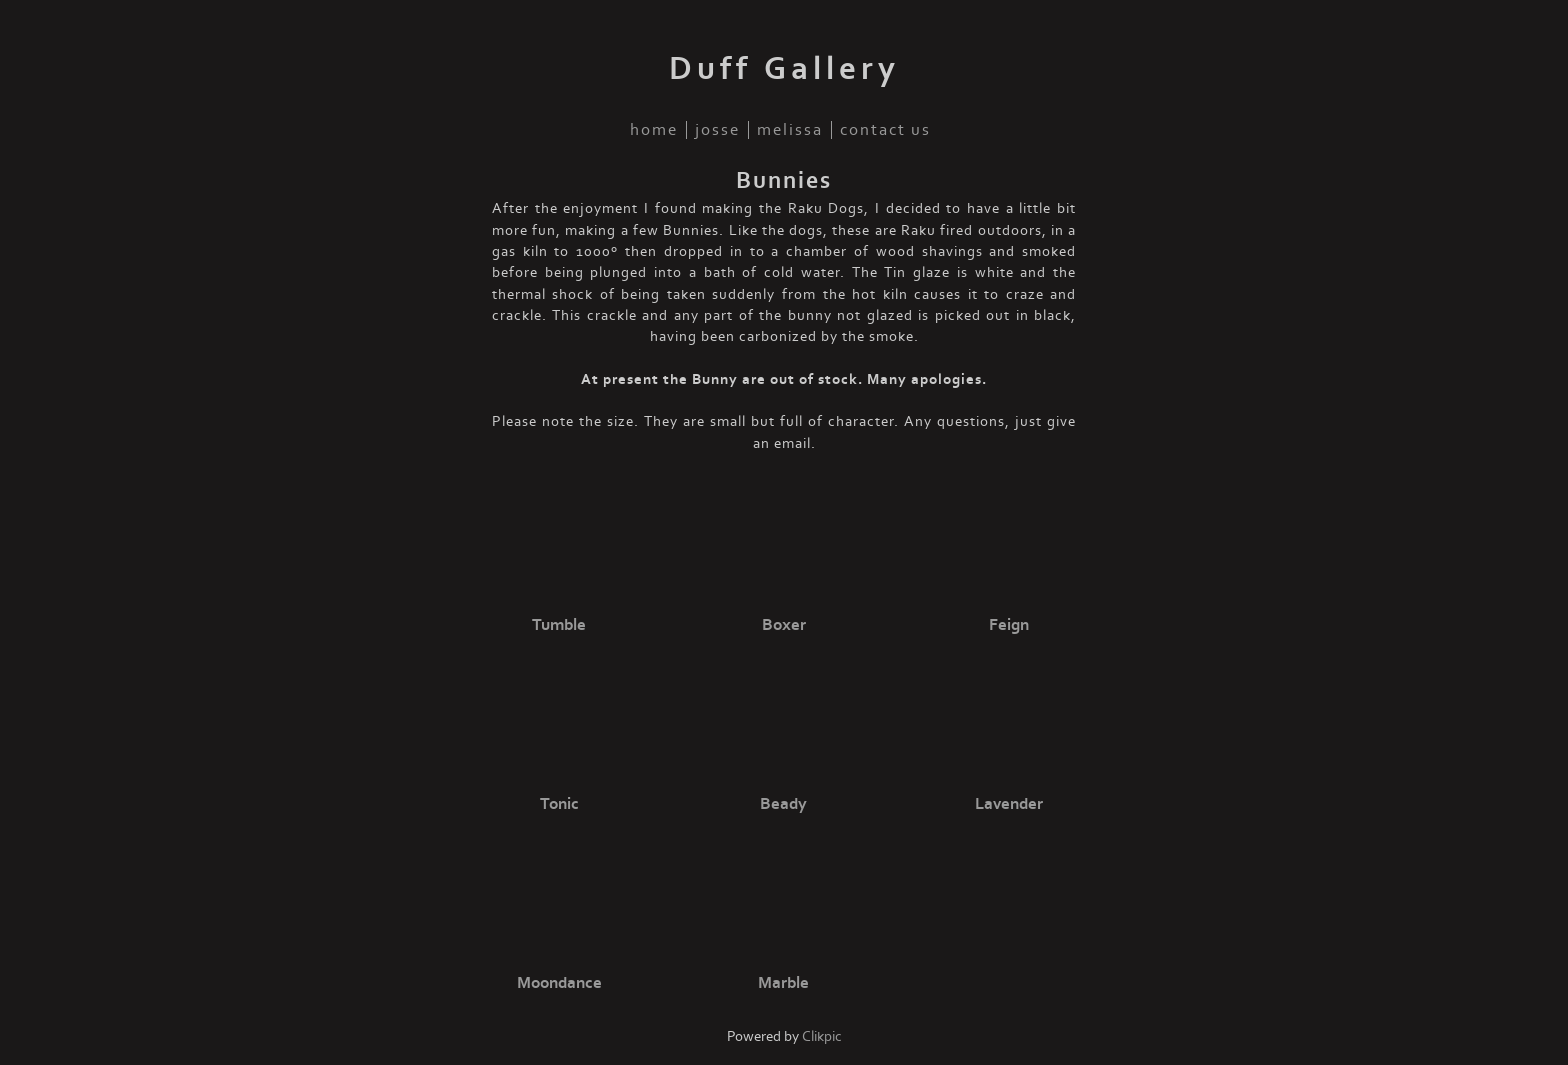 Image resolution: width=1568 pixels, height=1065 pixels. Describe the element at coordinates (784, 69) in the screenshot. I see `Duff Gallery` at that location.